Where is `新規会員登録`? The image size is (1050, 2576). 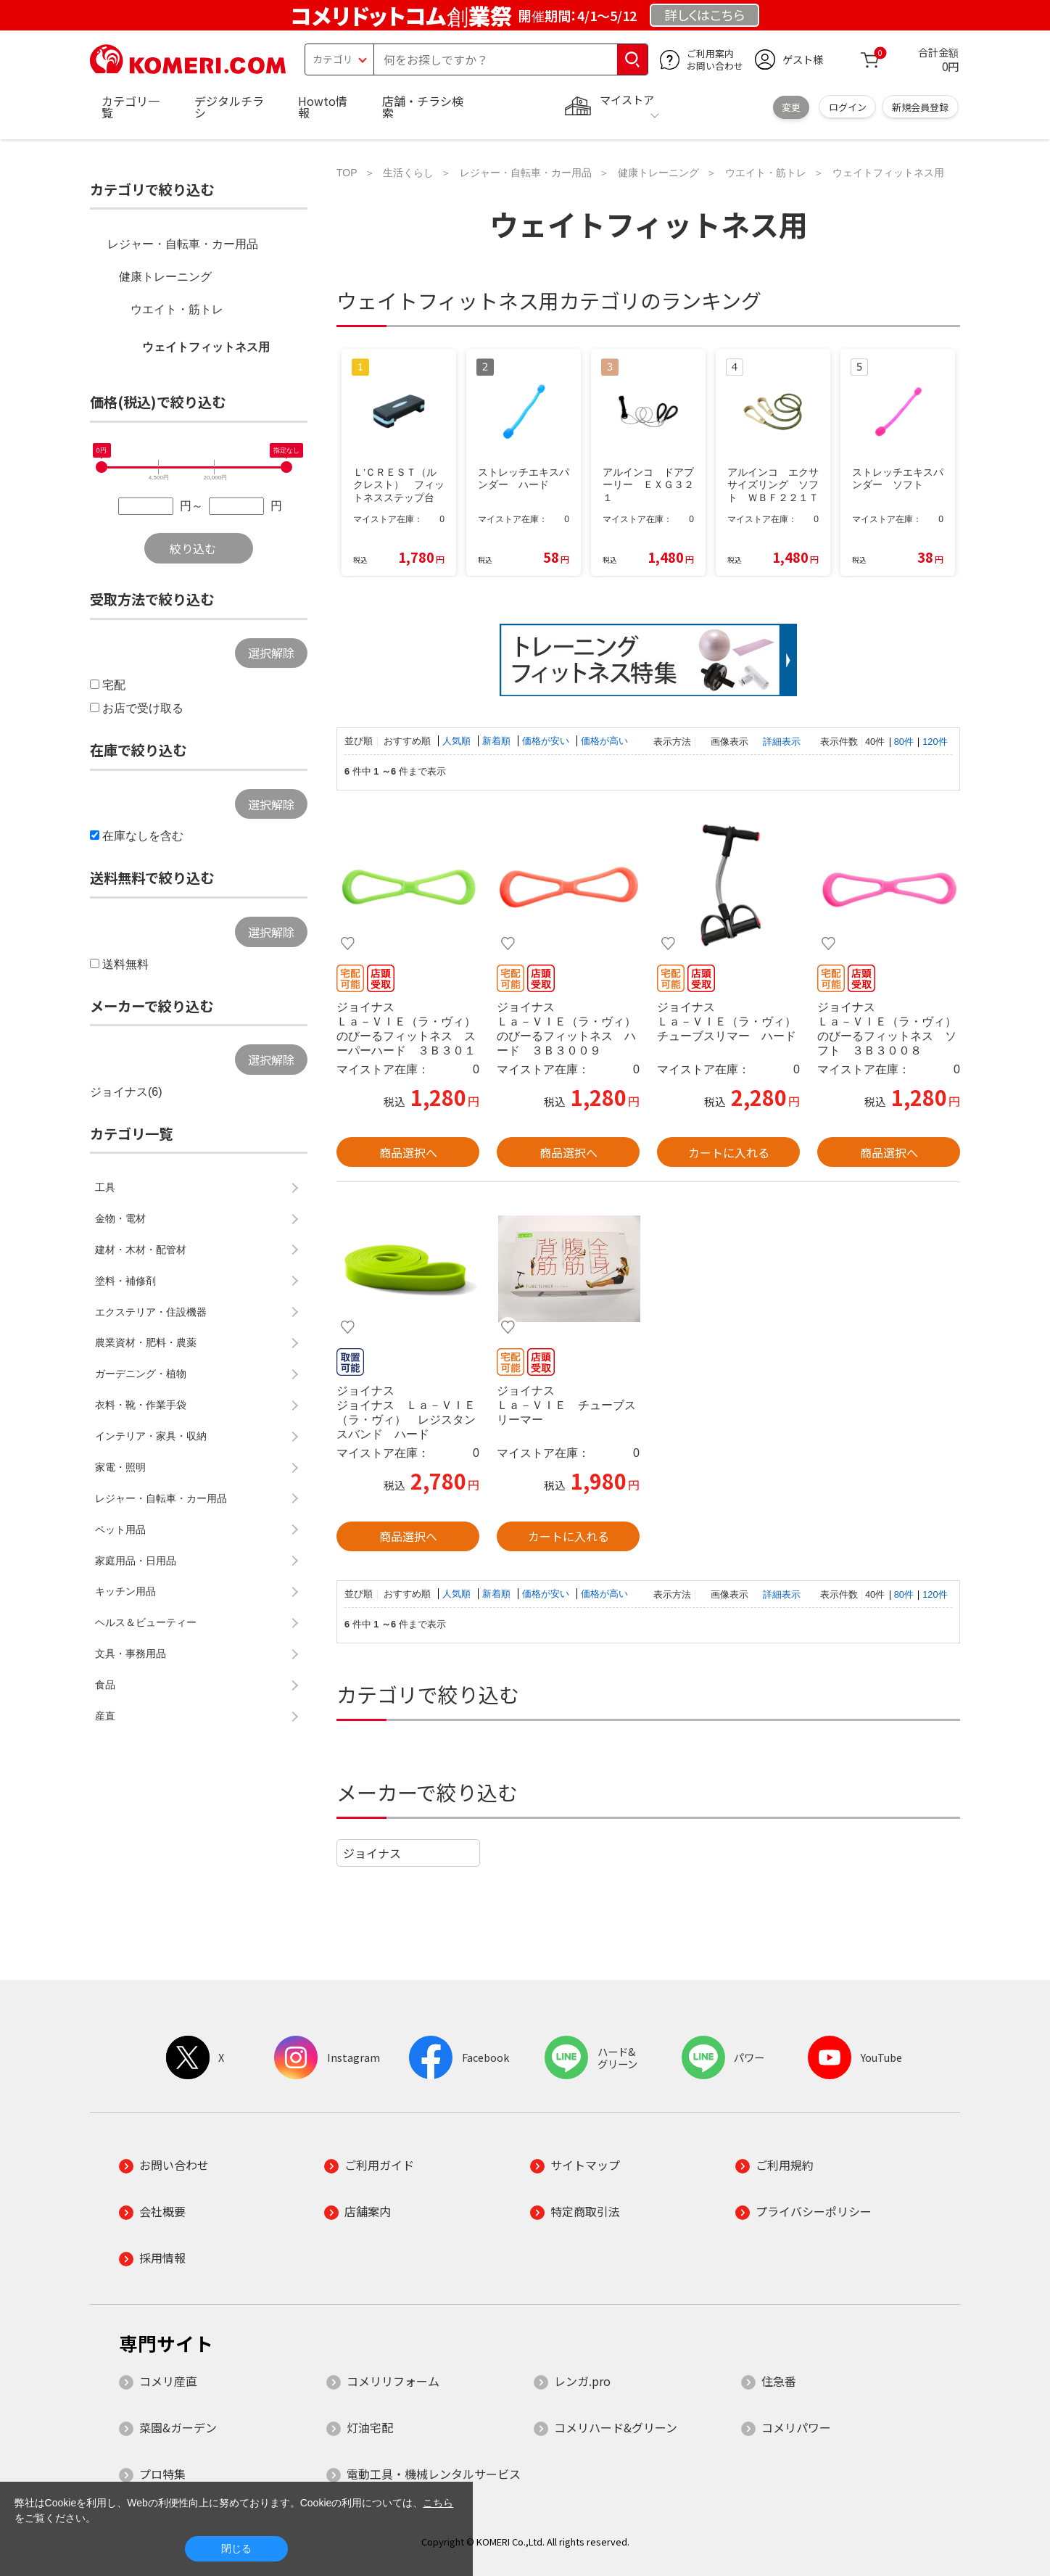 新規会員登録 is located at coordinates (920, 107).